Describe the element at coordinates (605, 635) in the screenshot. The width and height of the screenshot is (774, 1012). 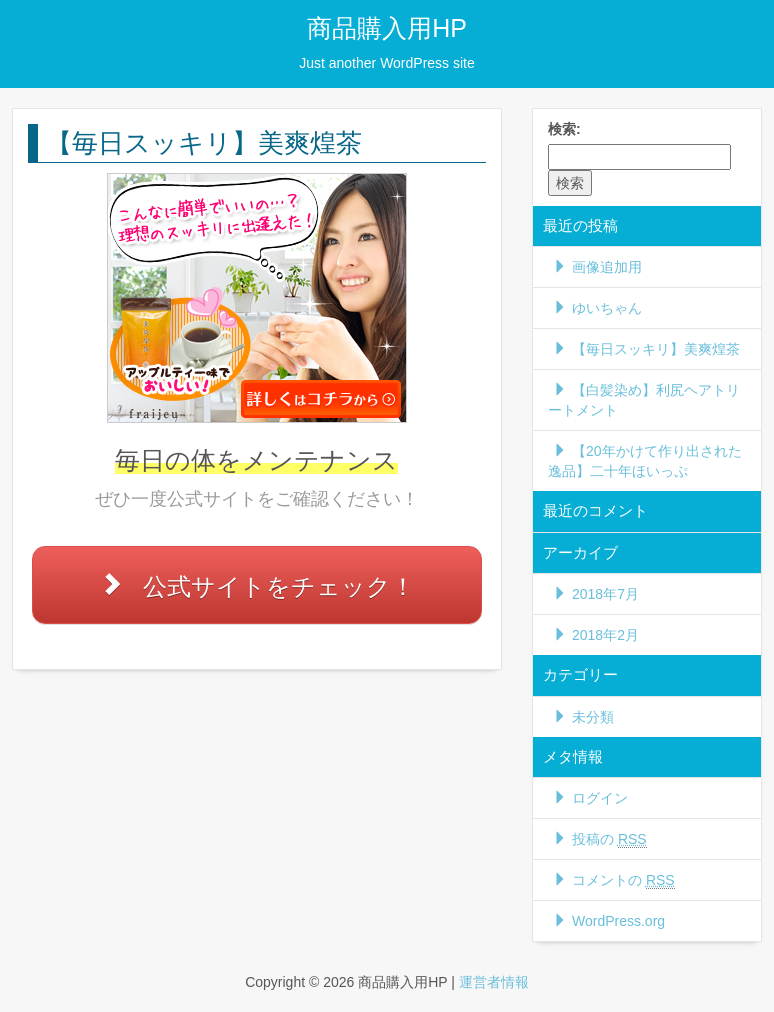
I see `2018年2月` at that location.